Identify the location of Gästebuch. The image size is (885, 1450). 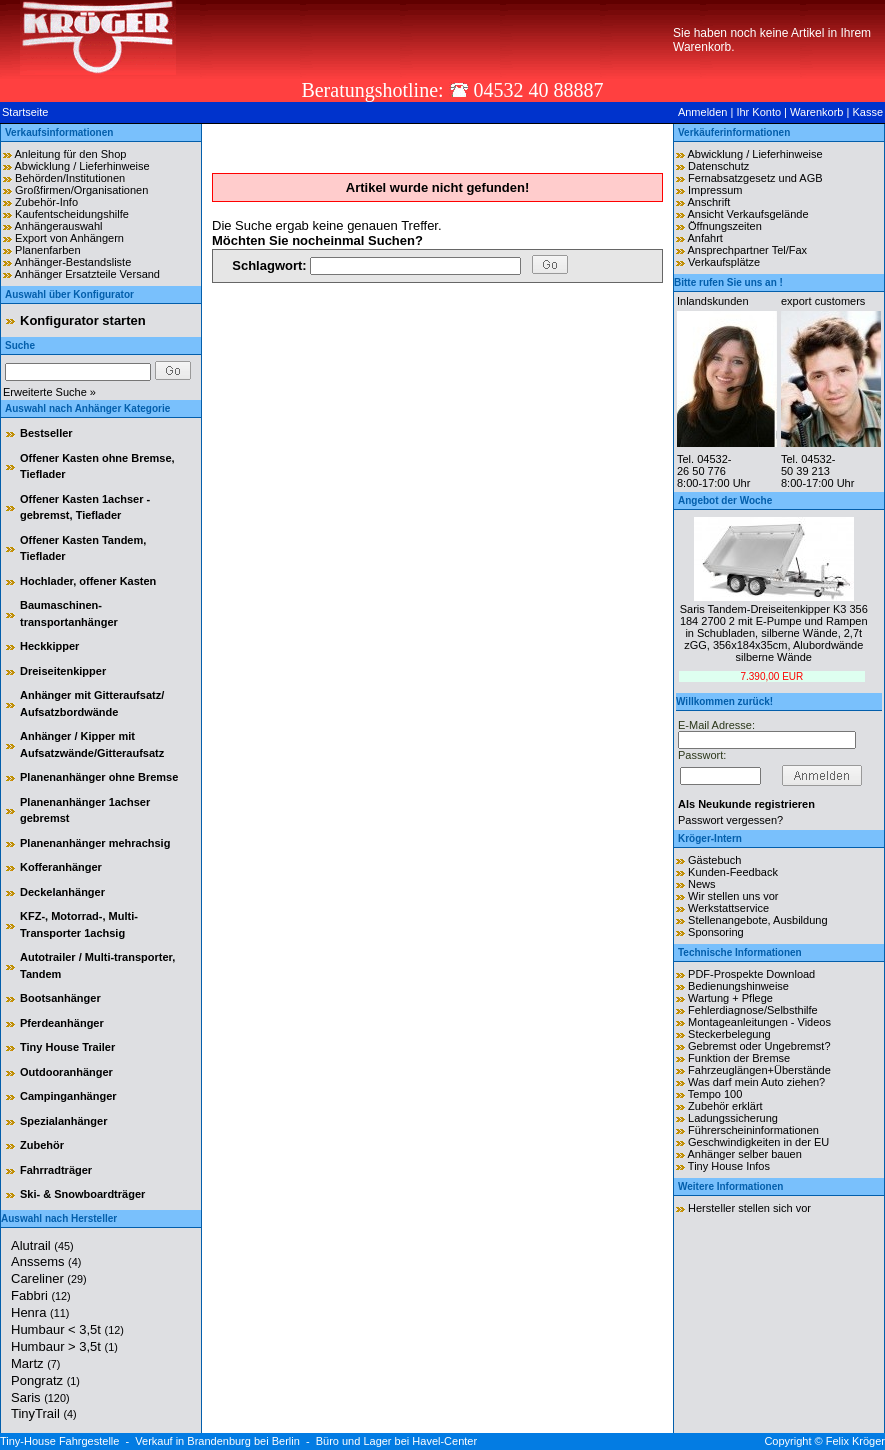
(714, 860).